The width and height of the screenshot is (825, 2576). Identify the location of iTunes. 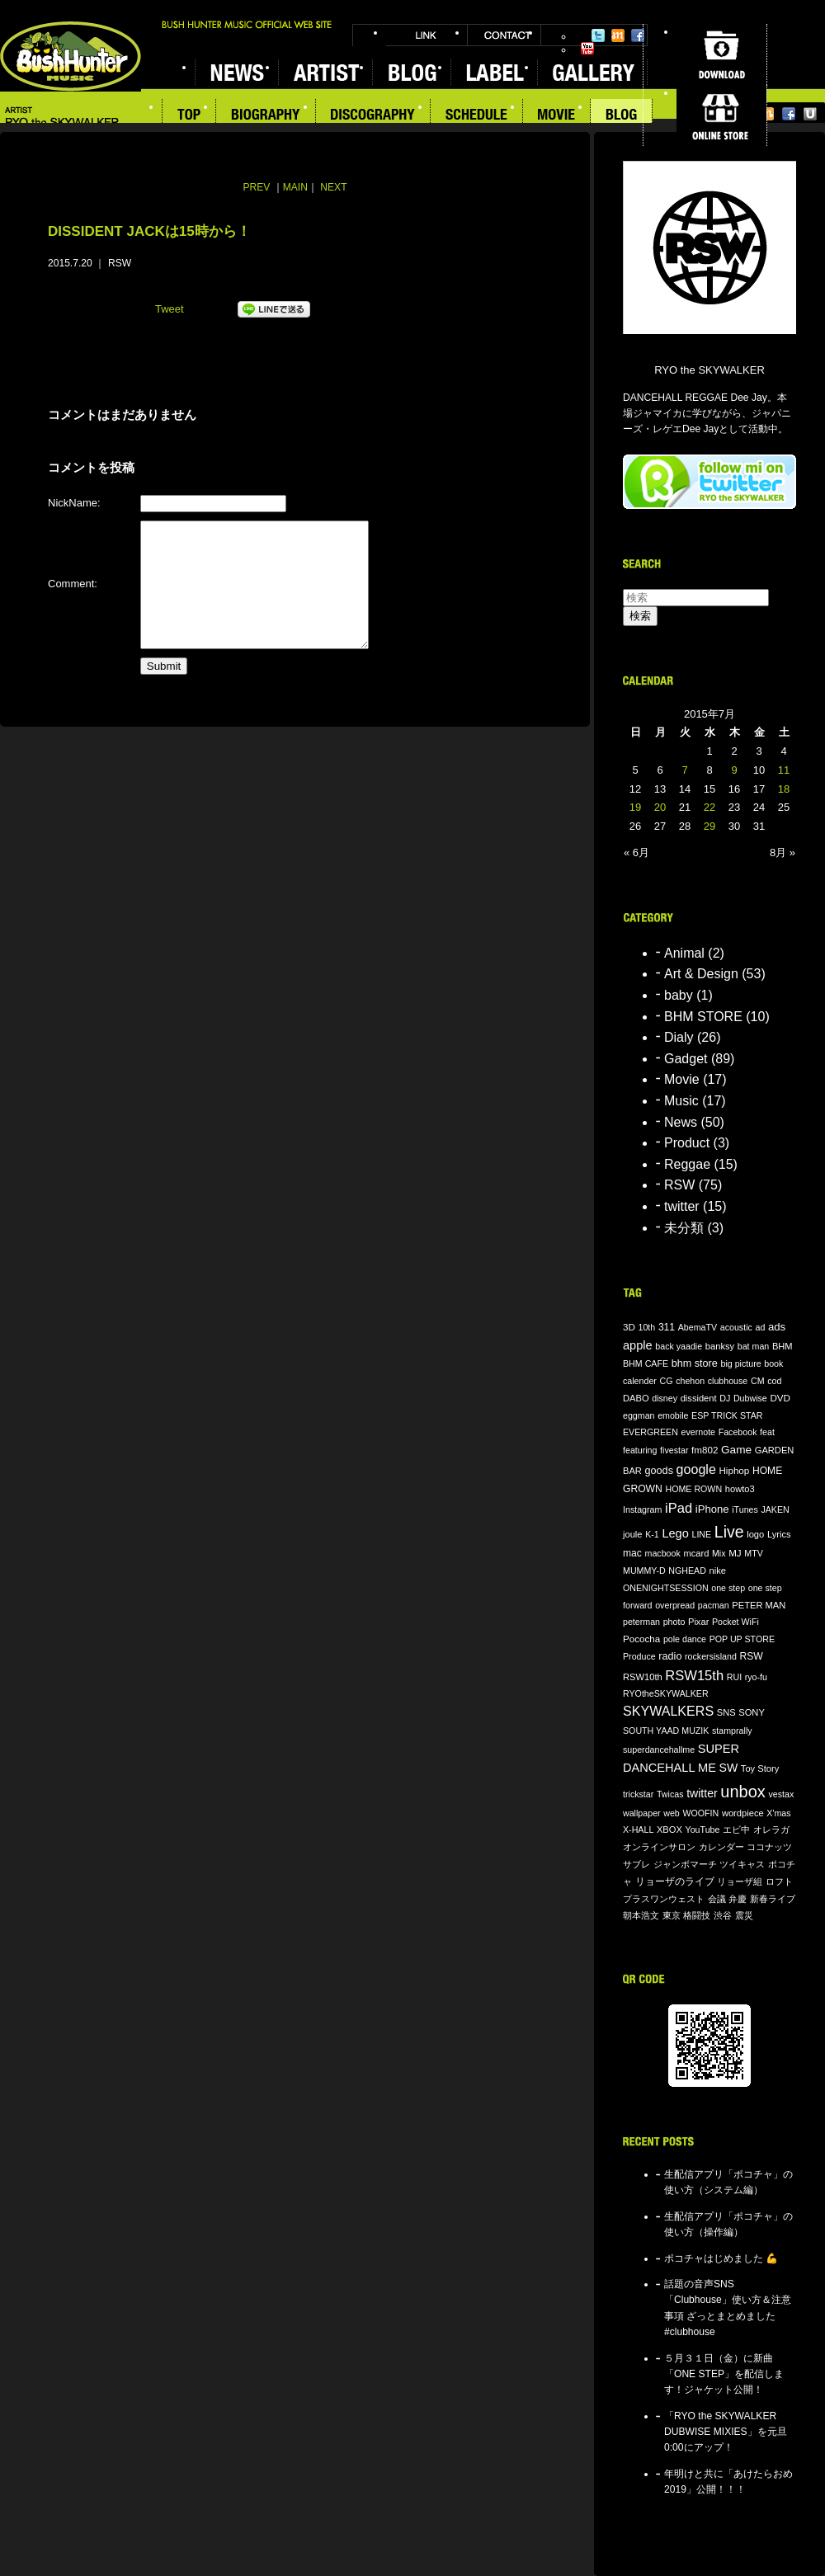
(745, 1509).